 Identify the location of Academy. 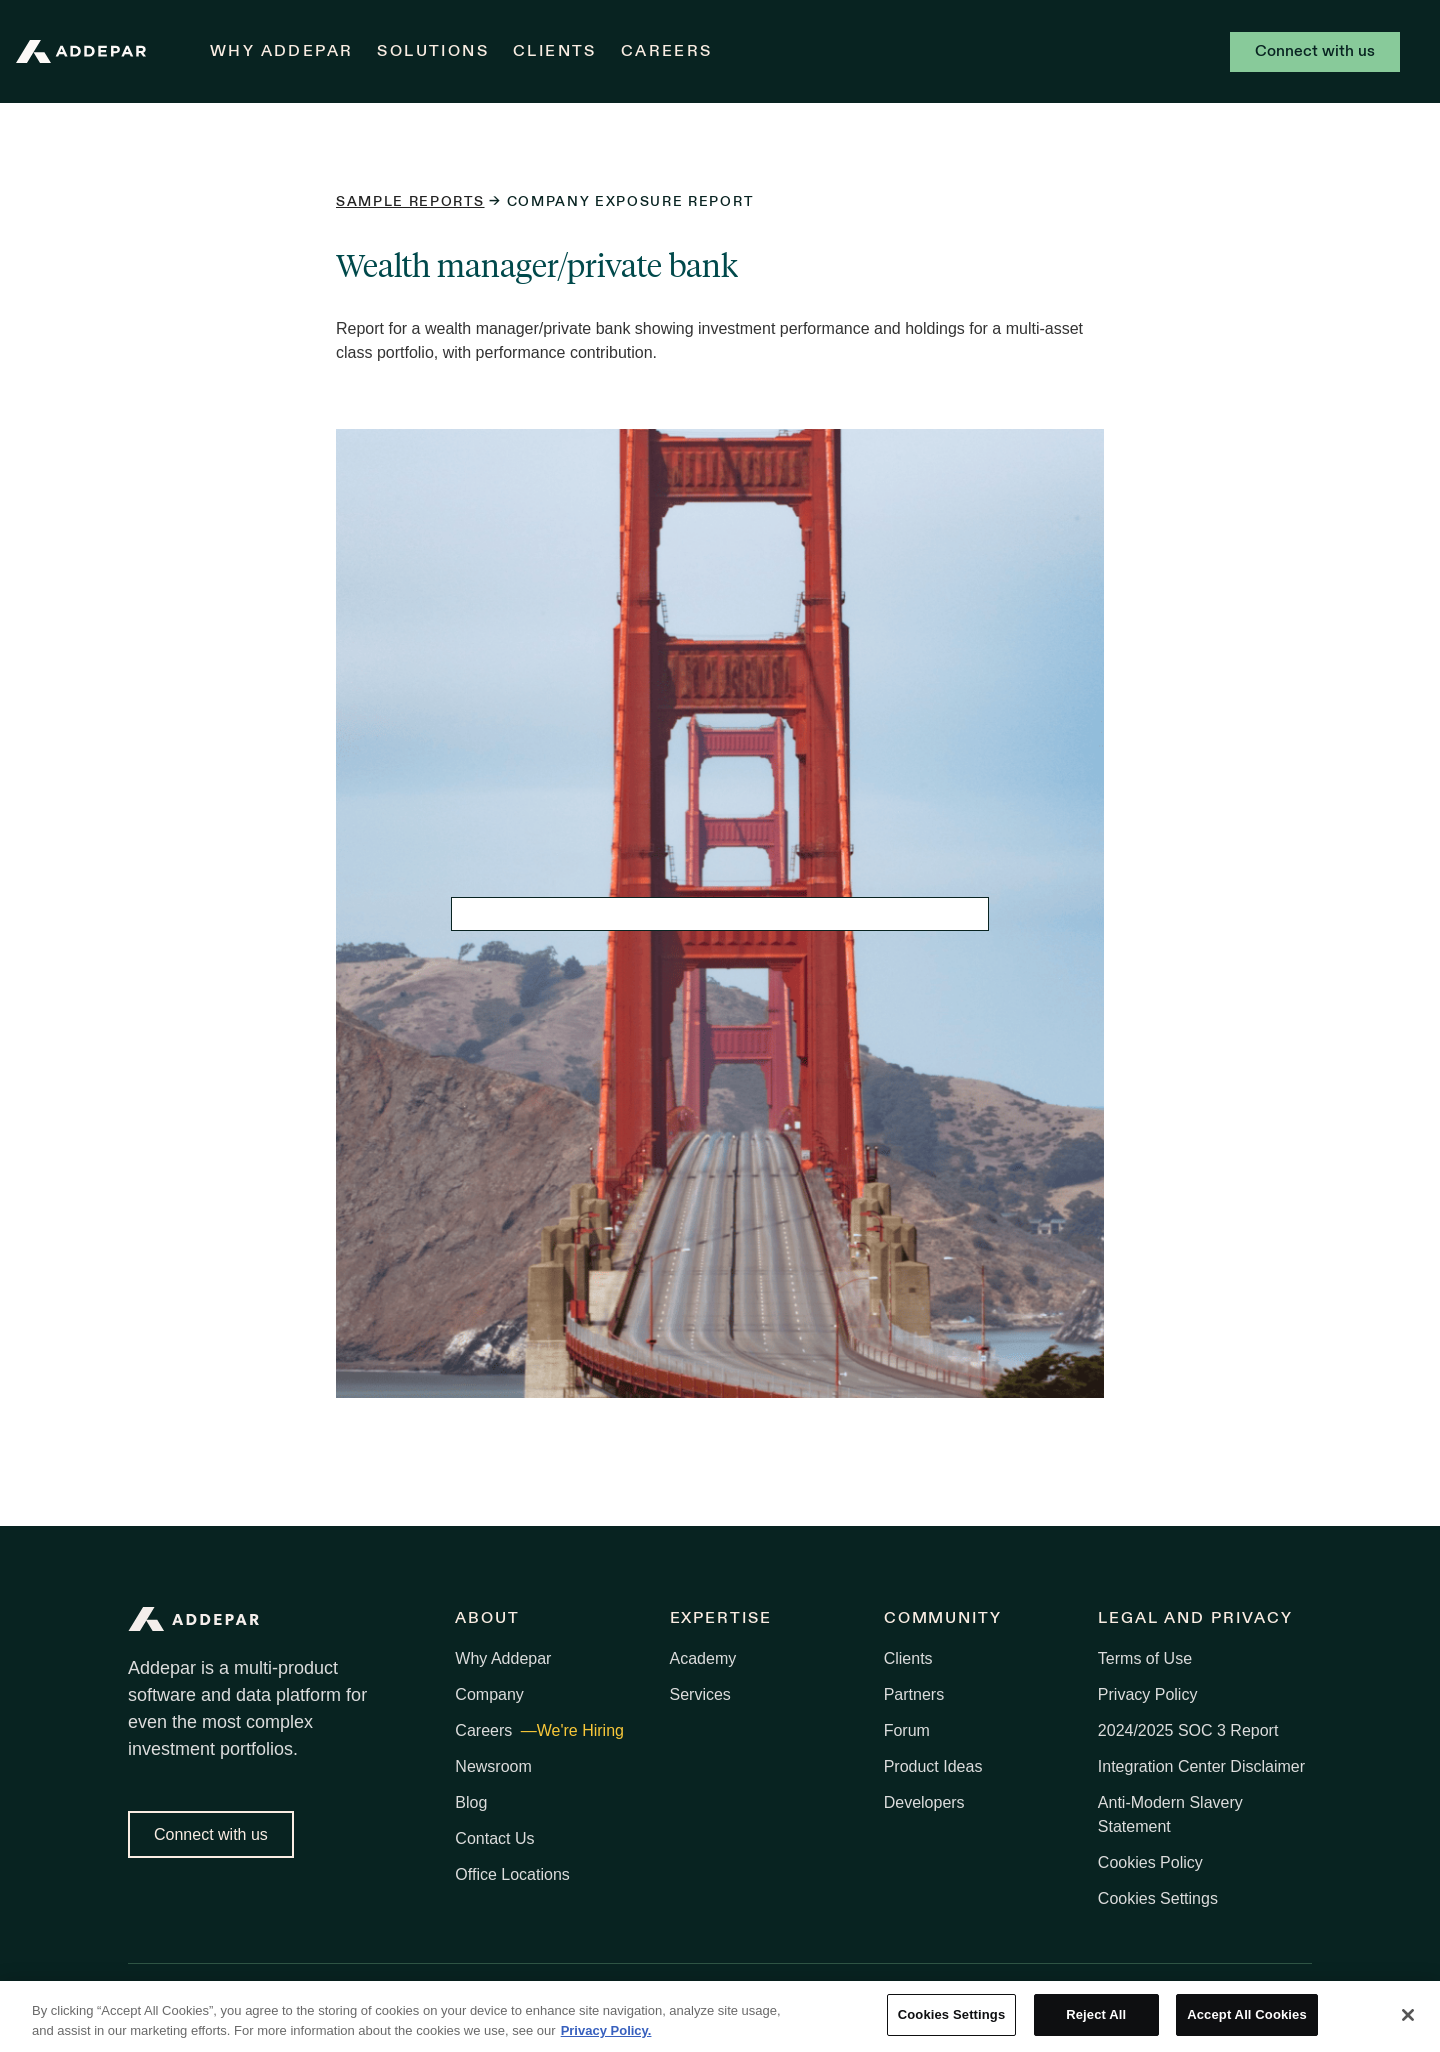
(703, 1658).